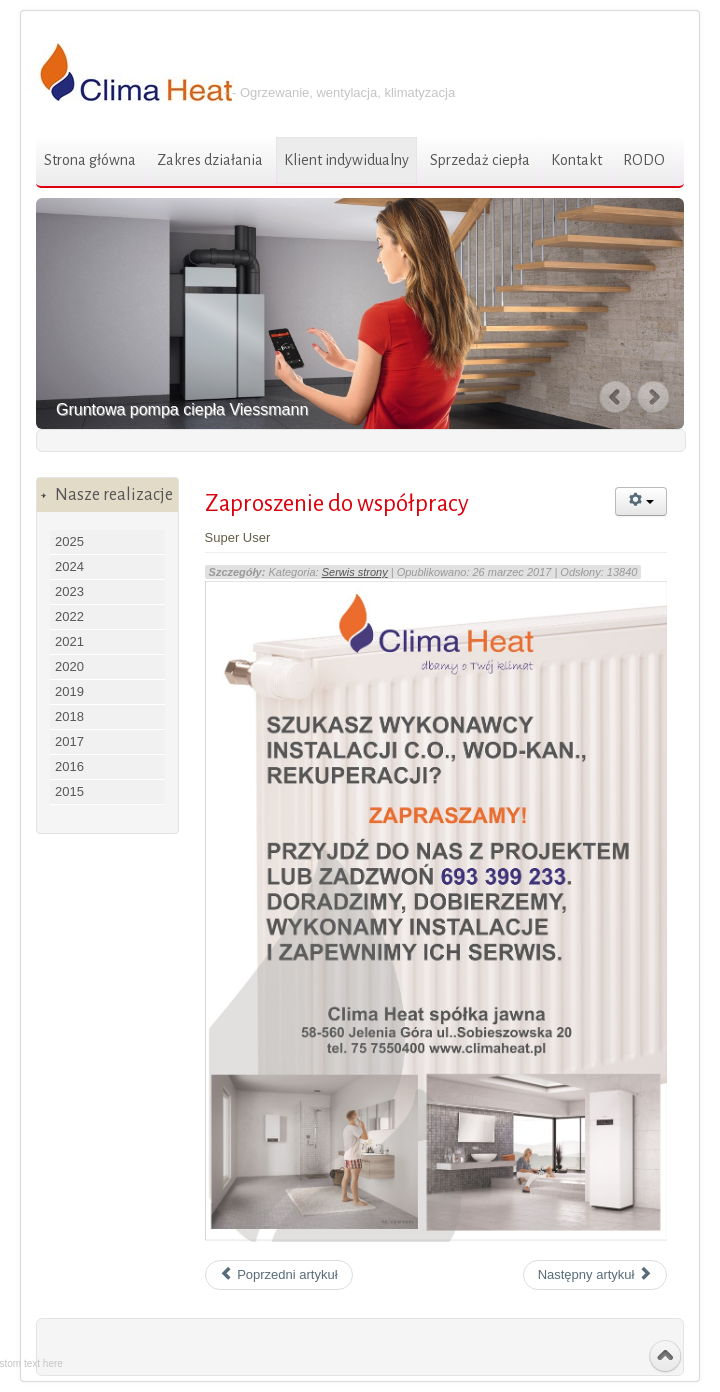  Describe the element at coordinates (69, 666) in the screenshot. I see `2020` at that location.